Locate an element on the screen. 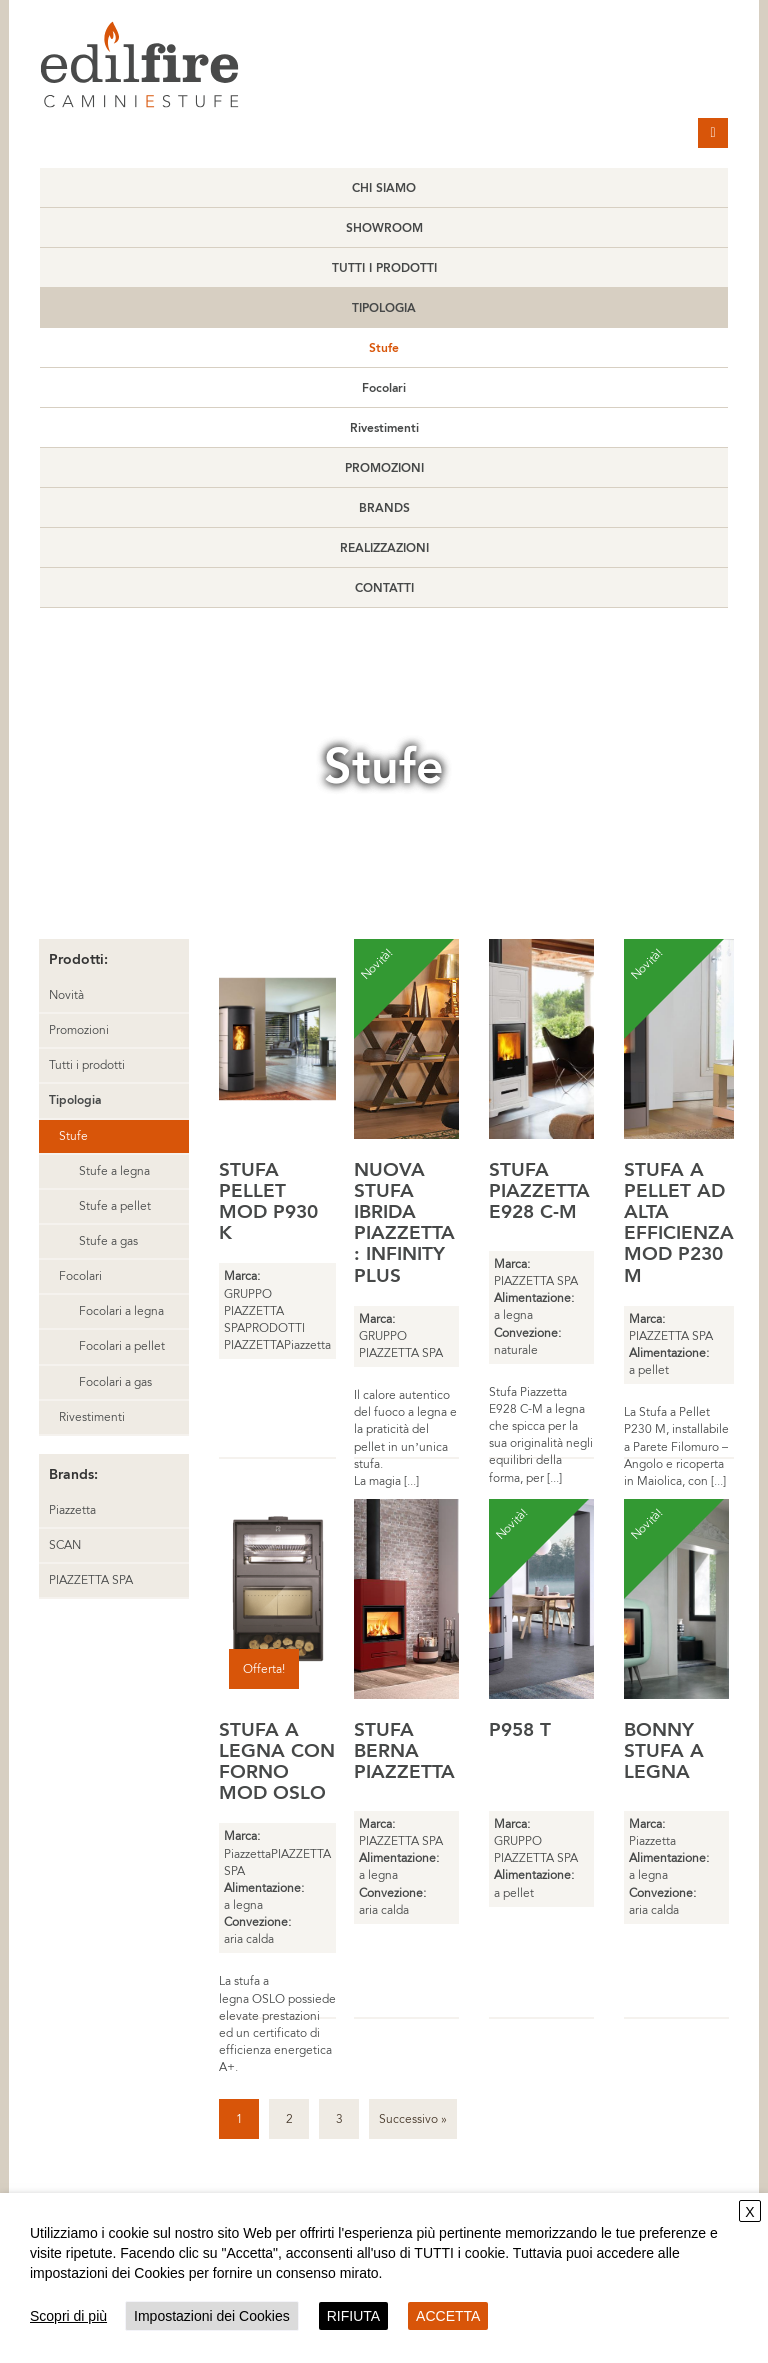  Showroom is located at coordinates (384, 228).